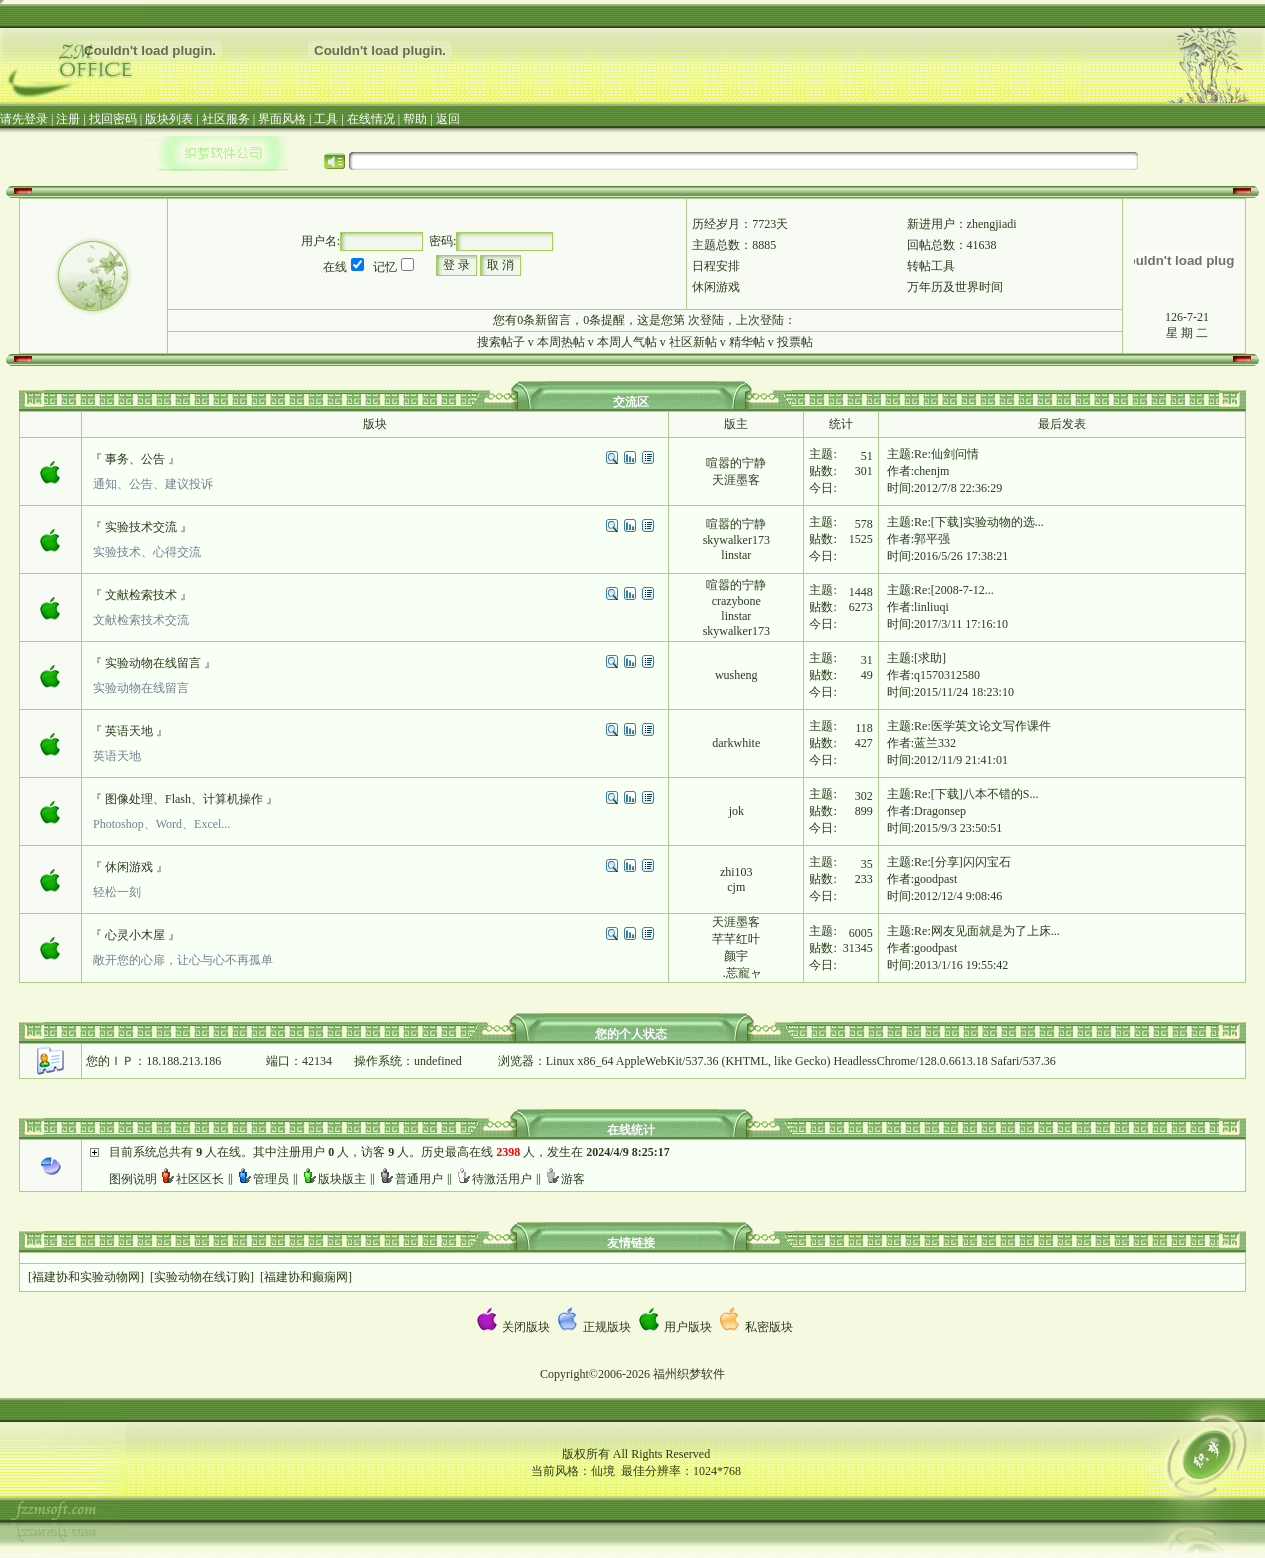  Describe the element at coordinates (716, 287) in the screenshot. I see `休闲游戏` at that location.